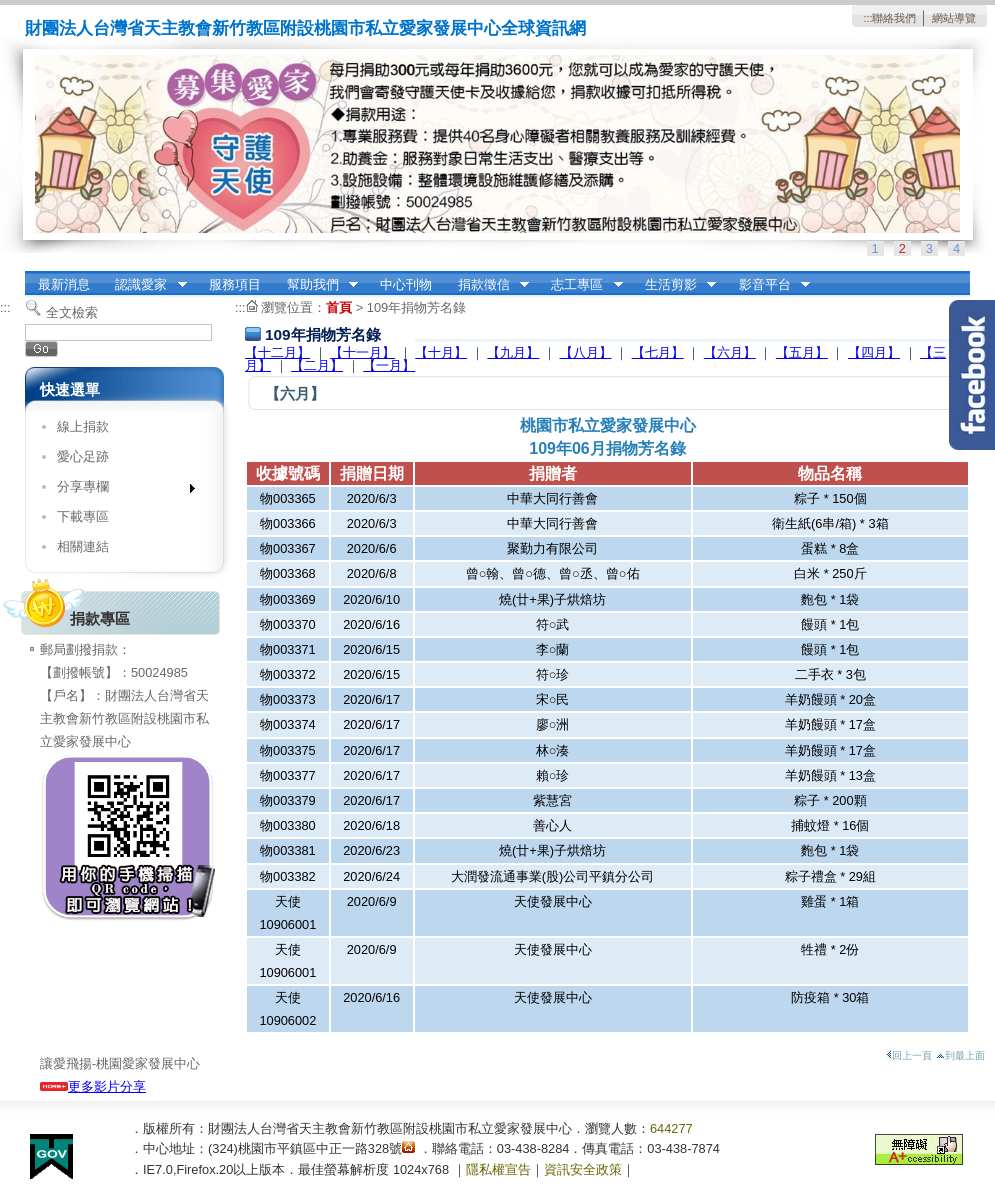 The height and width of the screenshot is (1201, 995). Describe the element at coordinates (954, 18) in the screenshot. I see `網站導覽` at that location.